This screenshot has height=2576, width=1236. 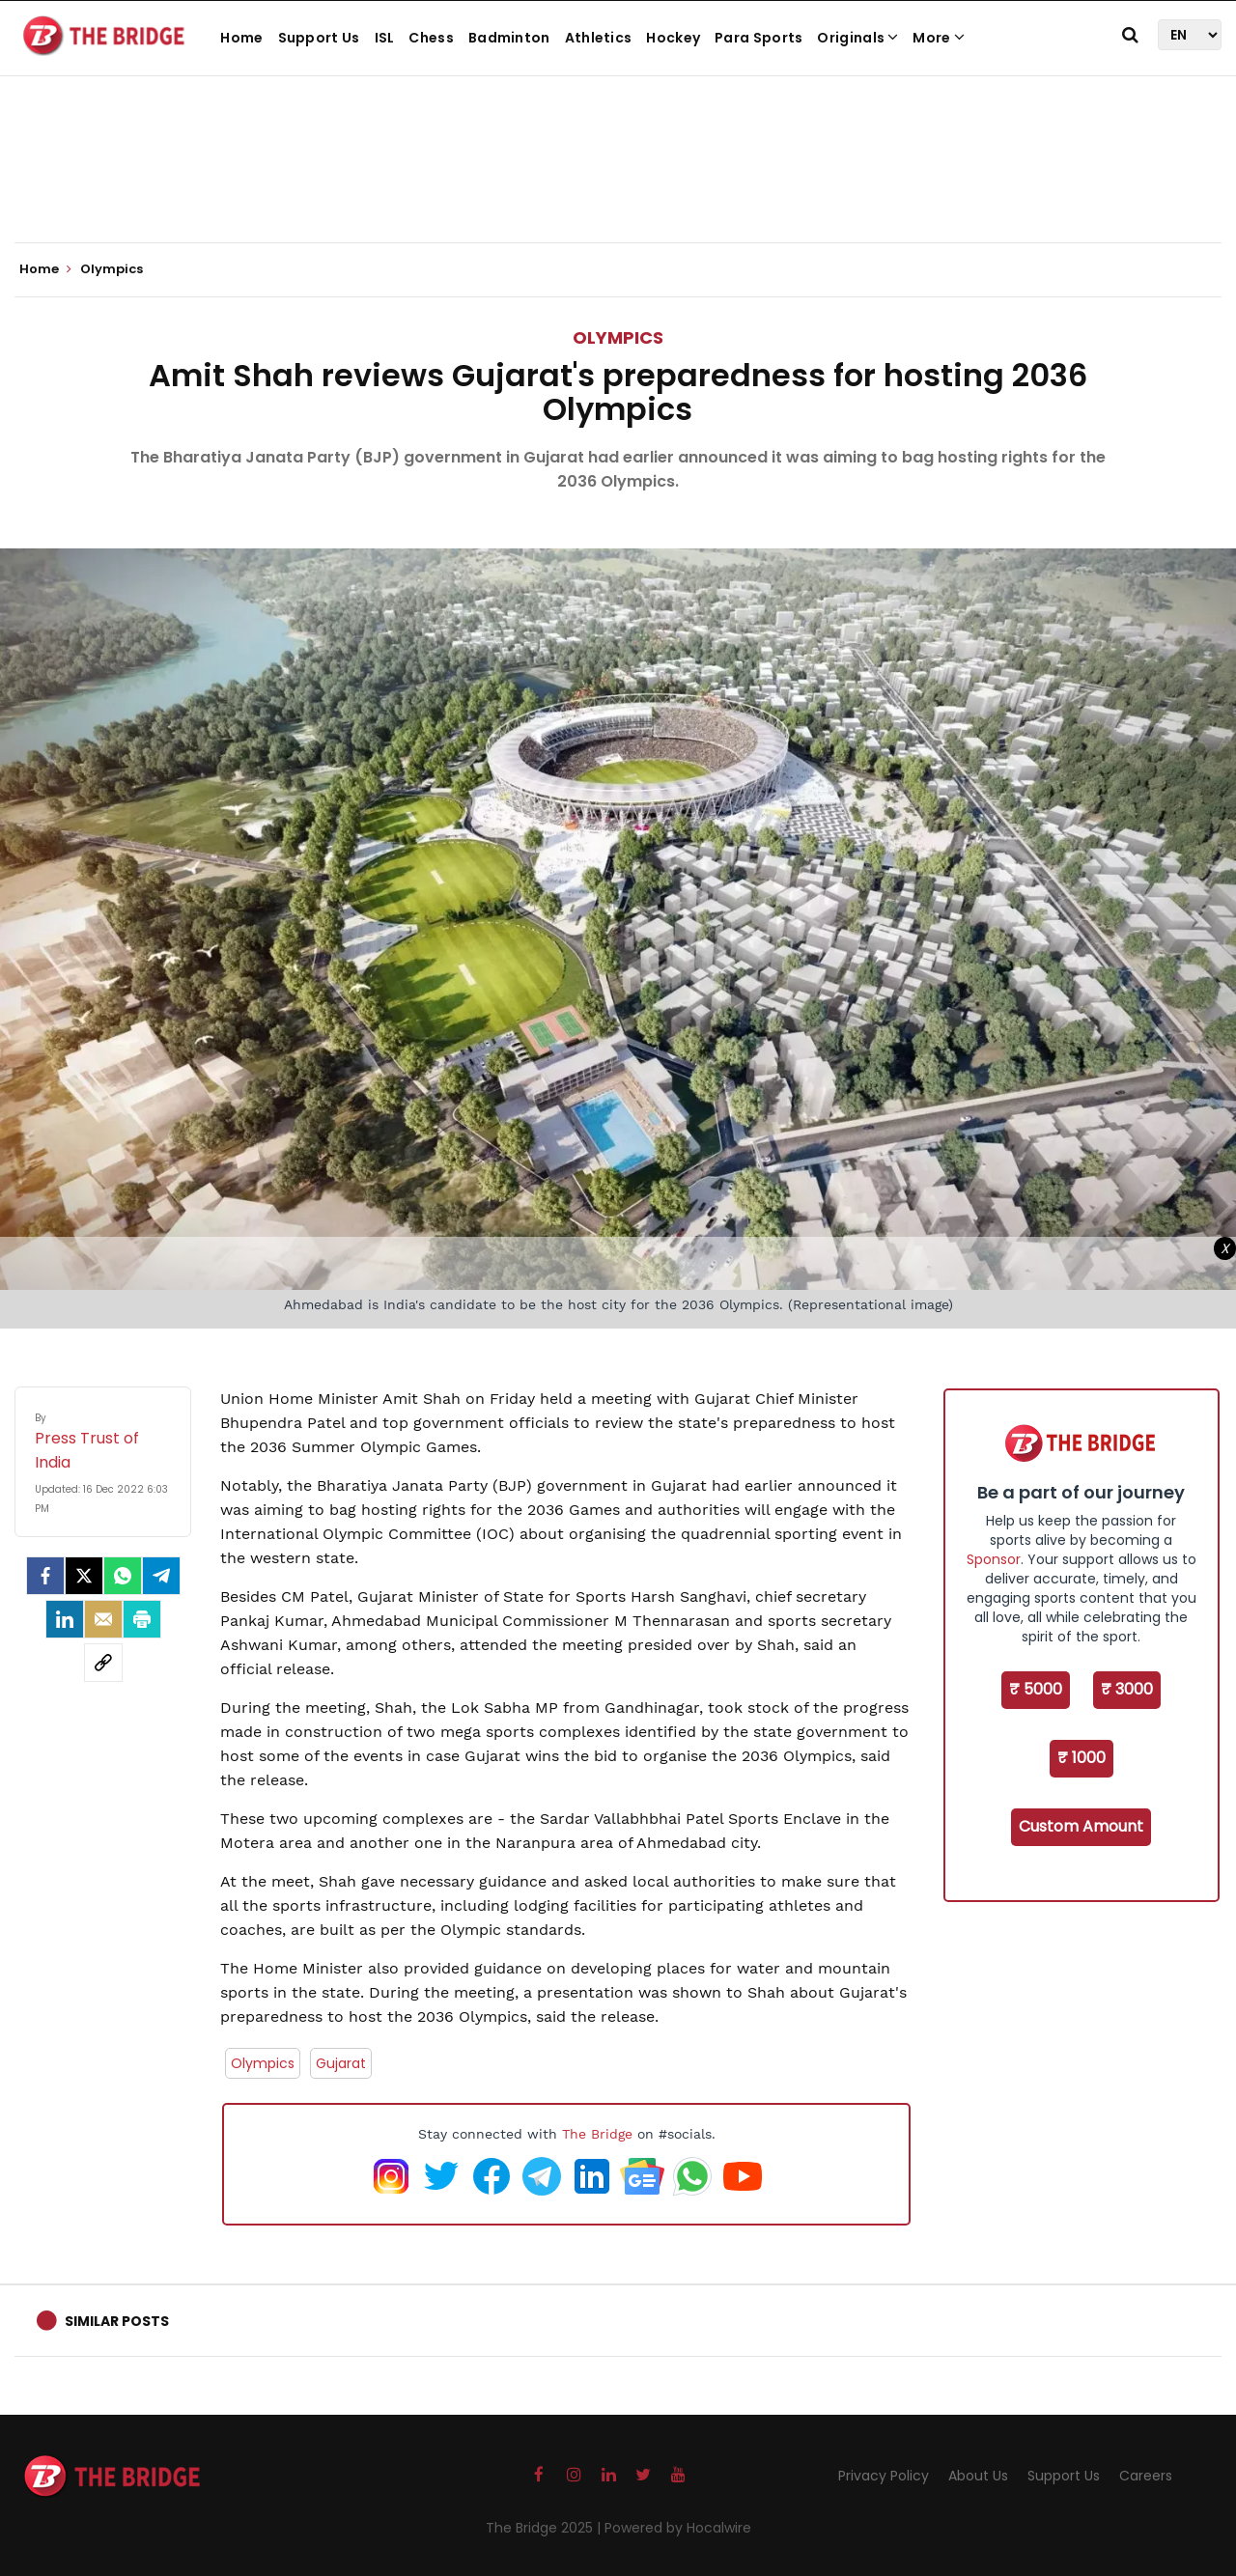 I want to click on Chess, so click(x=431, y=37).